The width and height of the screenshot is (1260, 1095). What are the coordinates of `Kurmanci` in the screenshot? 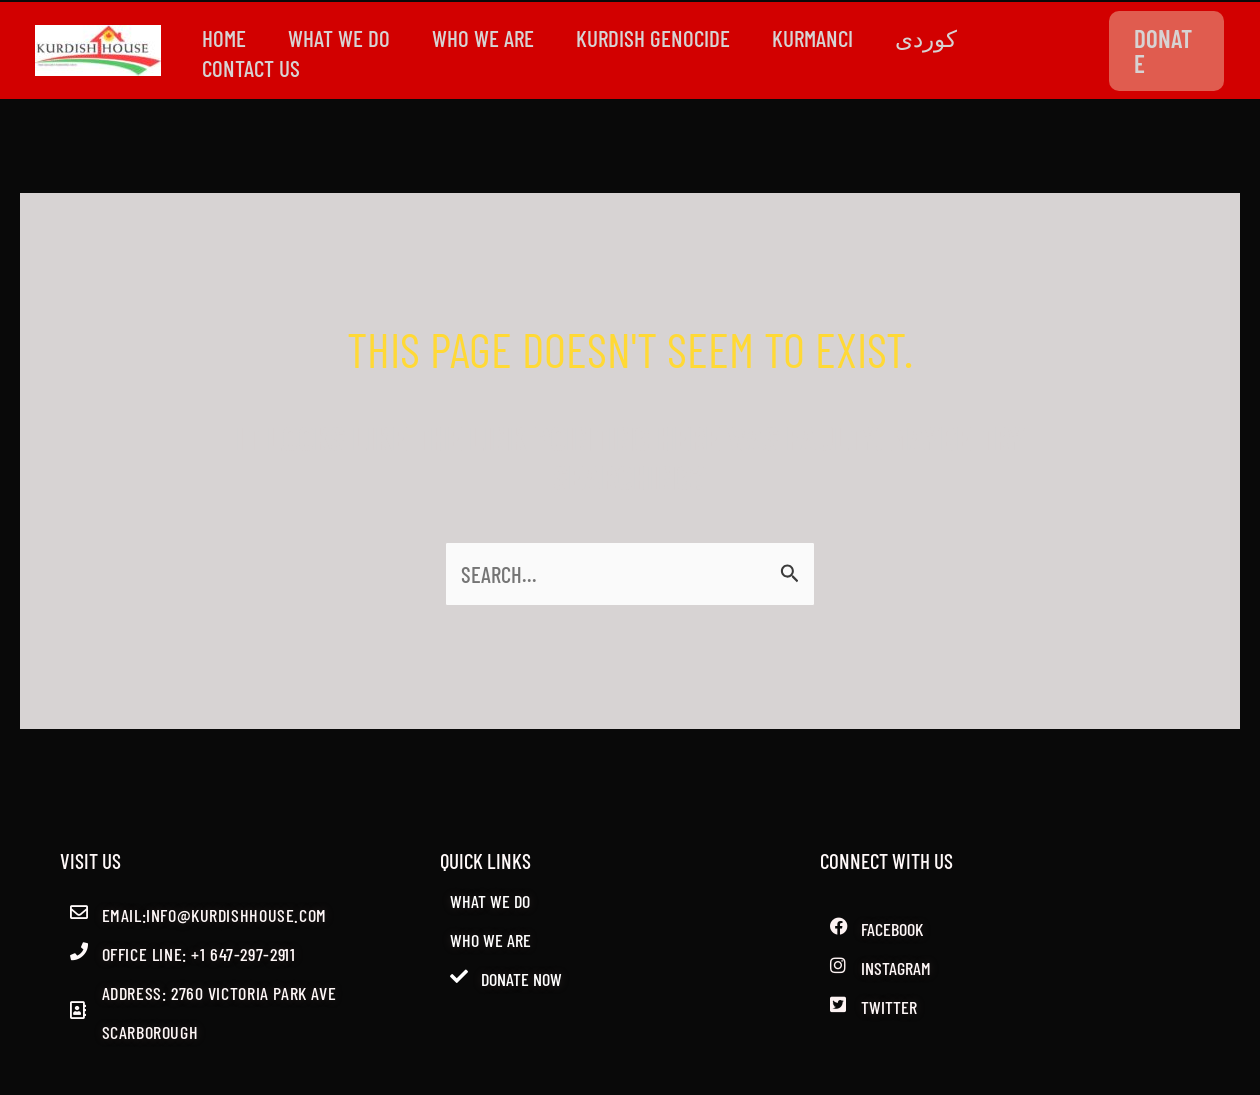 It's located at (830, 38).